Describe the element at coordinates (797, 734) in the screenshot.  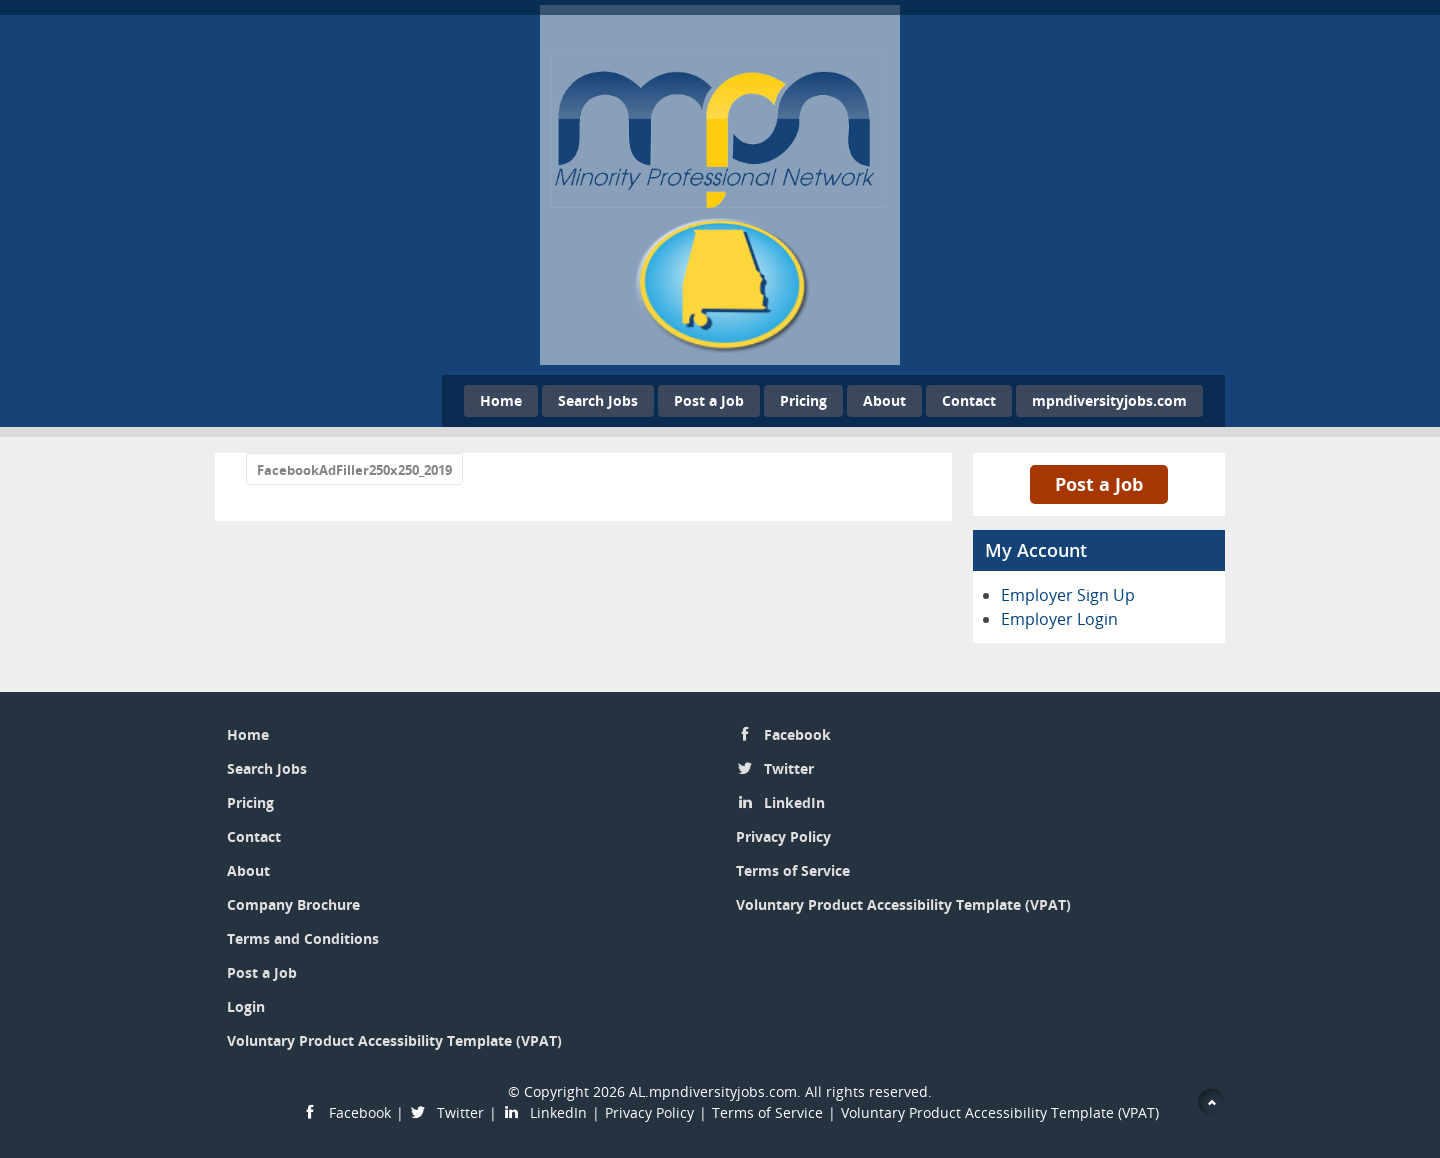
I see `Facebook` at that location.